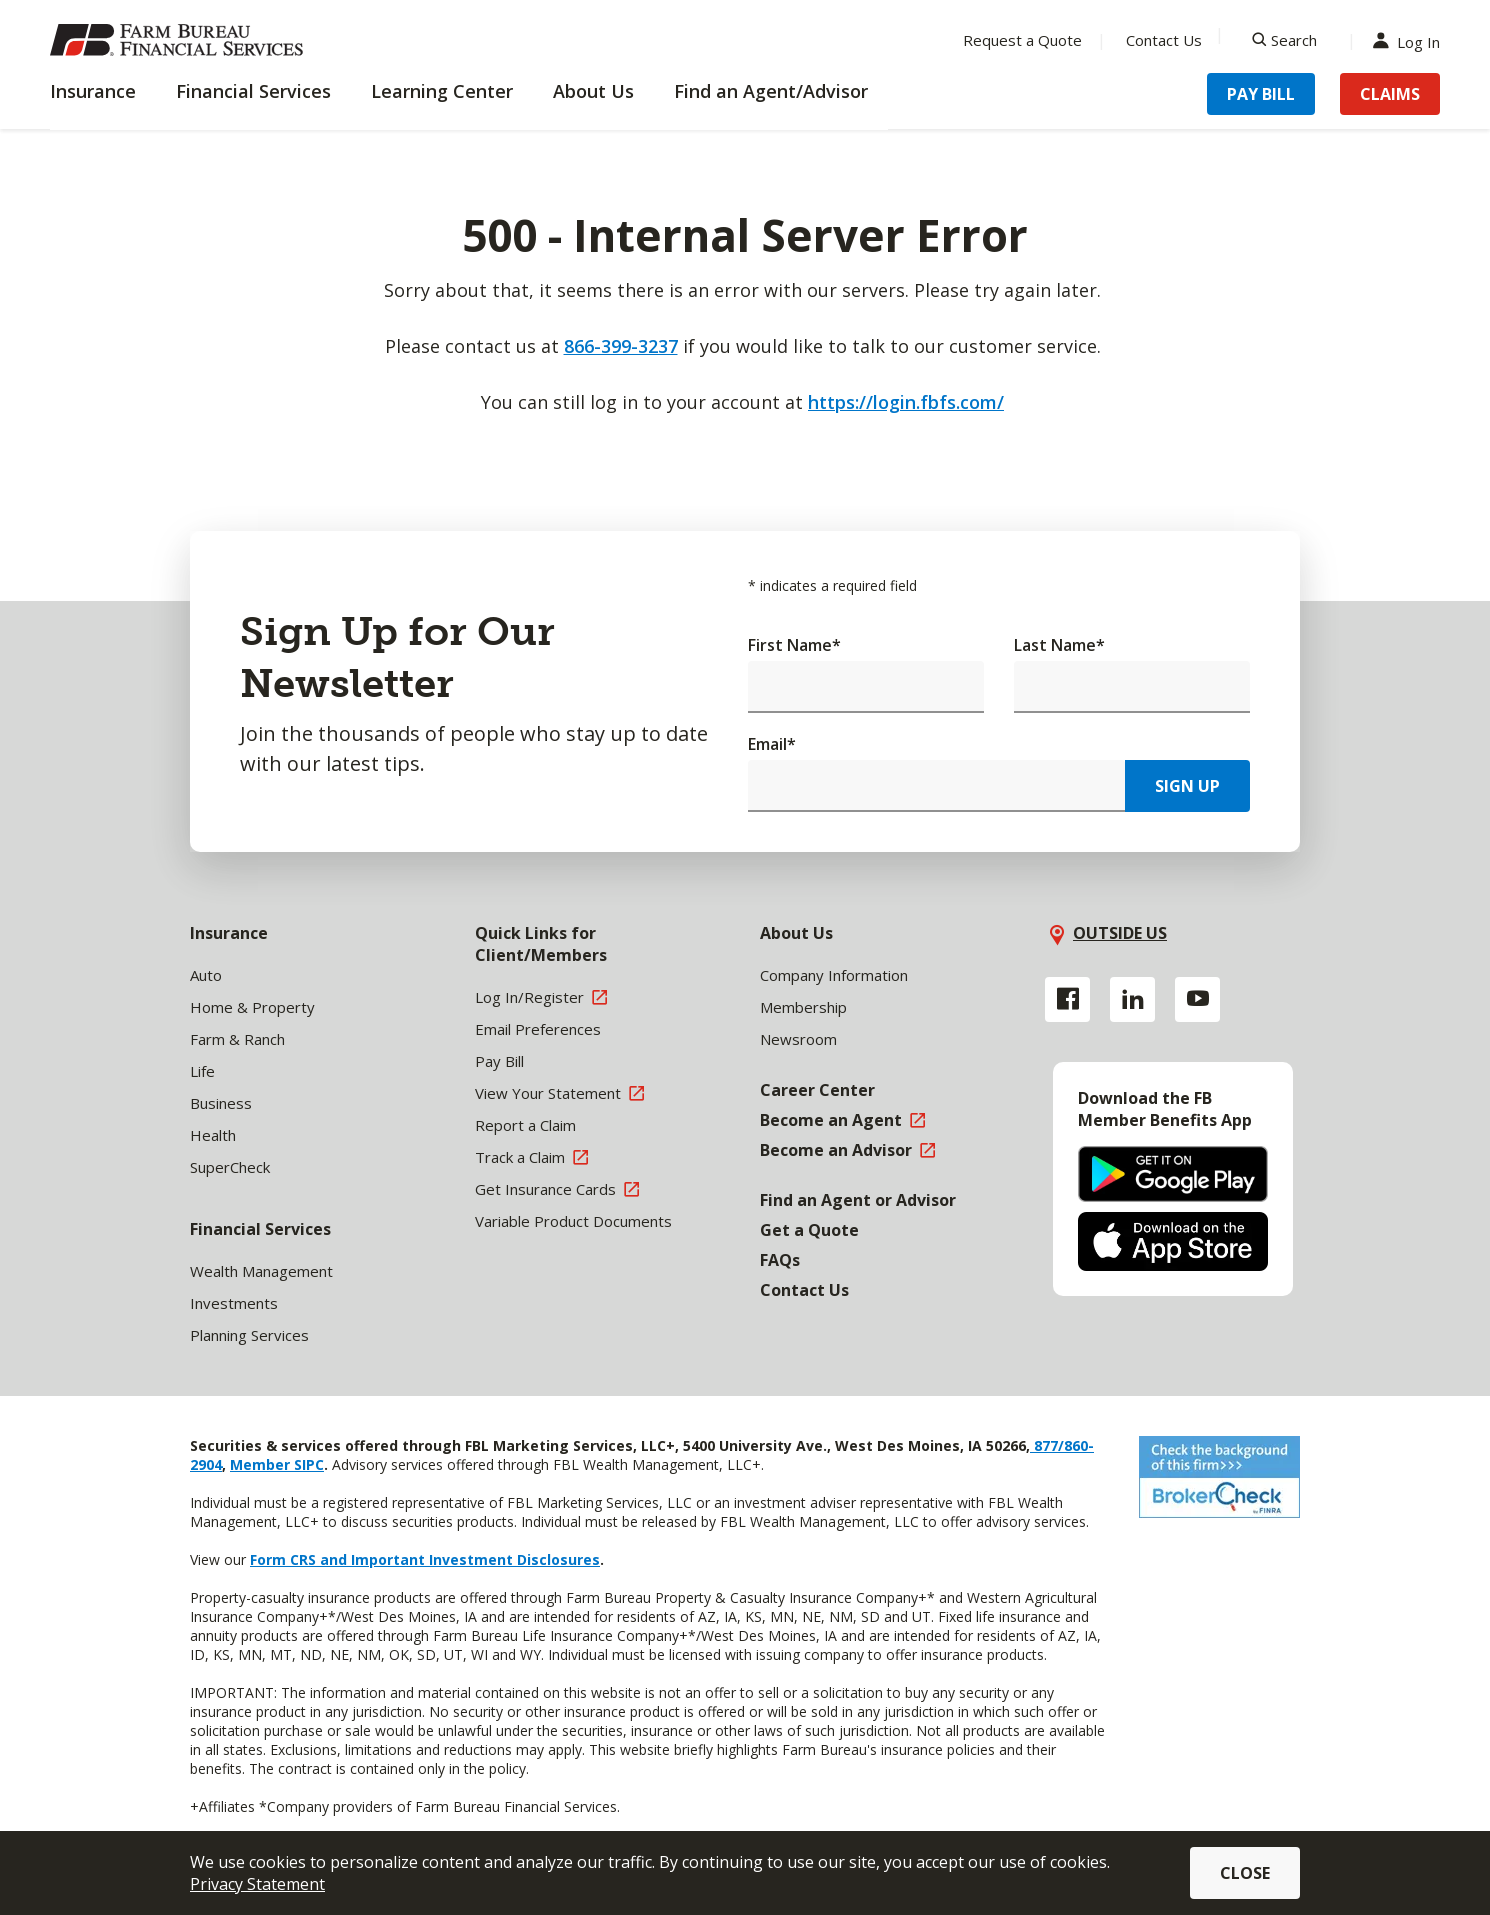 Image resolution: width=1490 pixels, height=1915 pixels. What do you see at coordinates (621, 346) in the screenshot?
I see `866-399-3237` at bounding box center [621, 346].